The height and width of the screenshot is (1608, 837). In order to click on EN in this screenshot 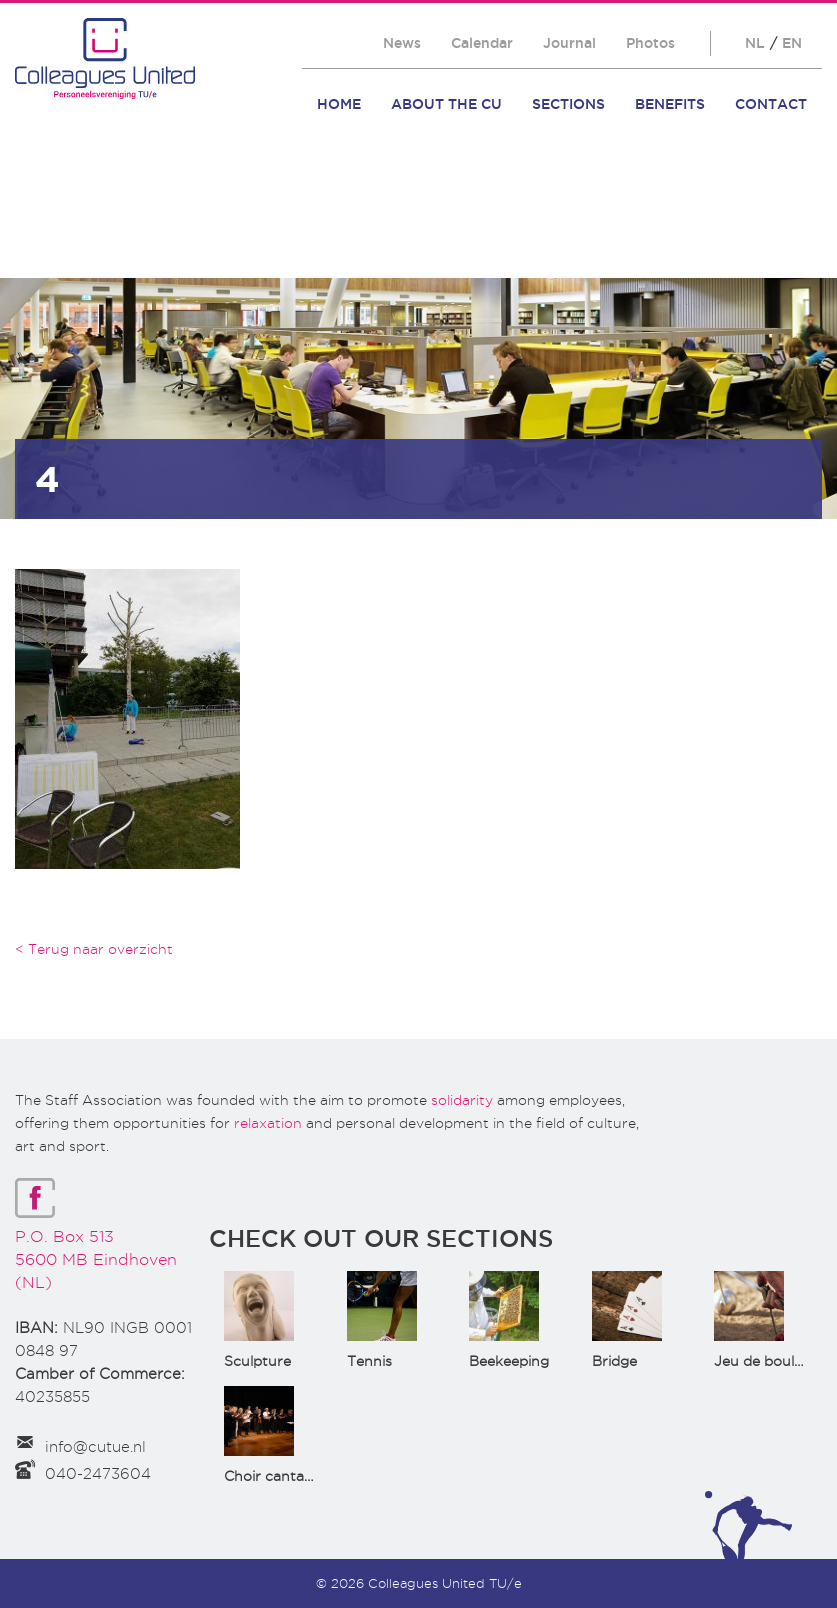, I will do `click(792, 43)`.